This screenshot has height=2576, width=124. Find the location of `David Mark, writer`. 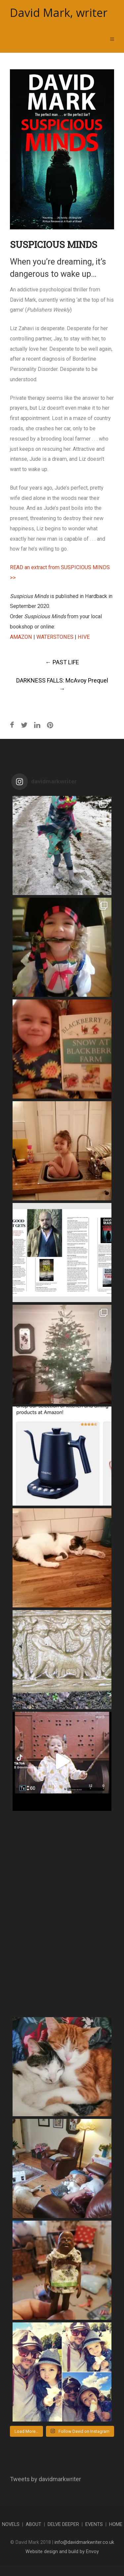

David Mark, writer is located at coordinates (58, 13).